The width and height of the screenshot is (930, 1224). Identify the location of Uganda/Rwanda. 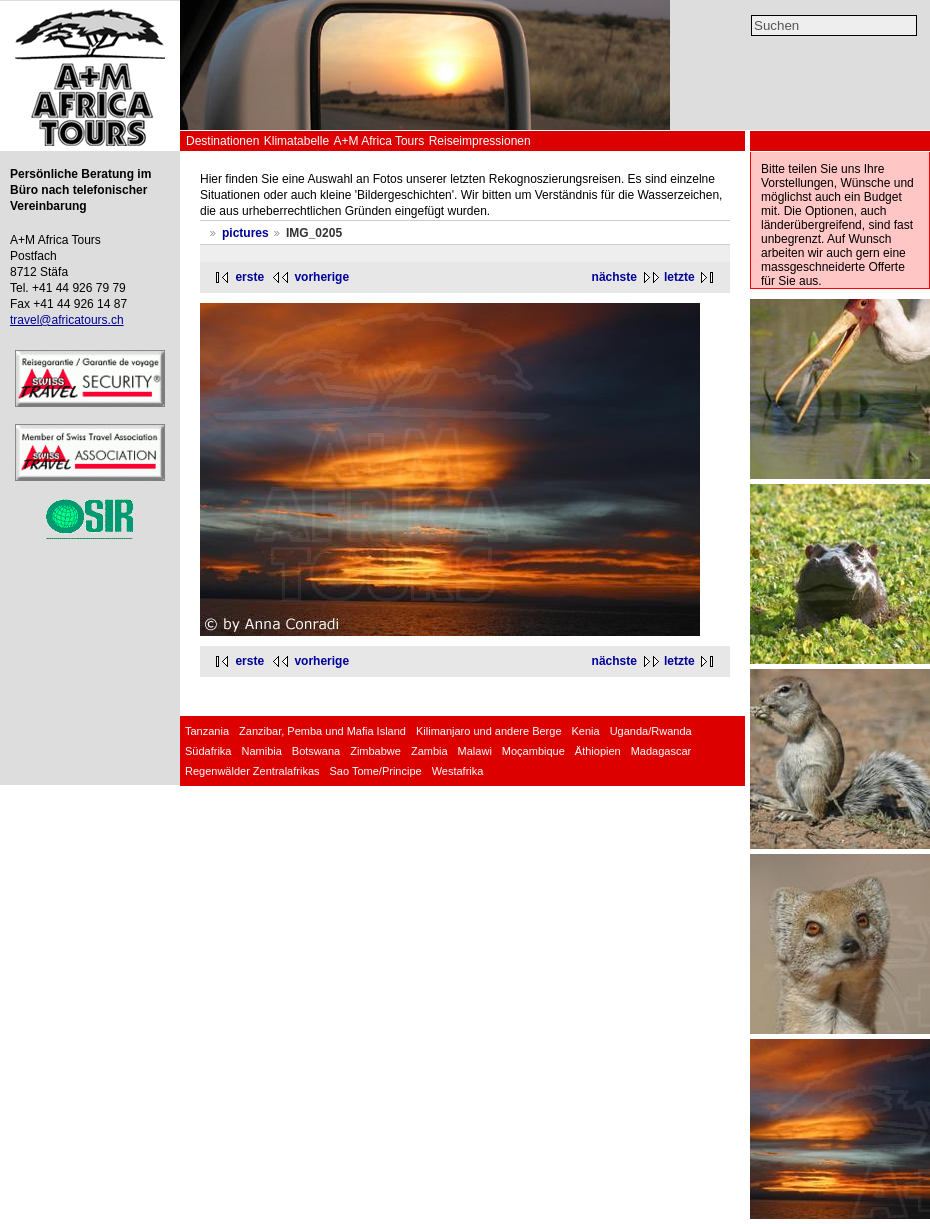
(651, 731).